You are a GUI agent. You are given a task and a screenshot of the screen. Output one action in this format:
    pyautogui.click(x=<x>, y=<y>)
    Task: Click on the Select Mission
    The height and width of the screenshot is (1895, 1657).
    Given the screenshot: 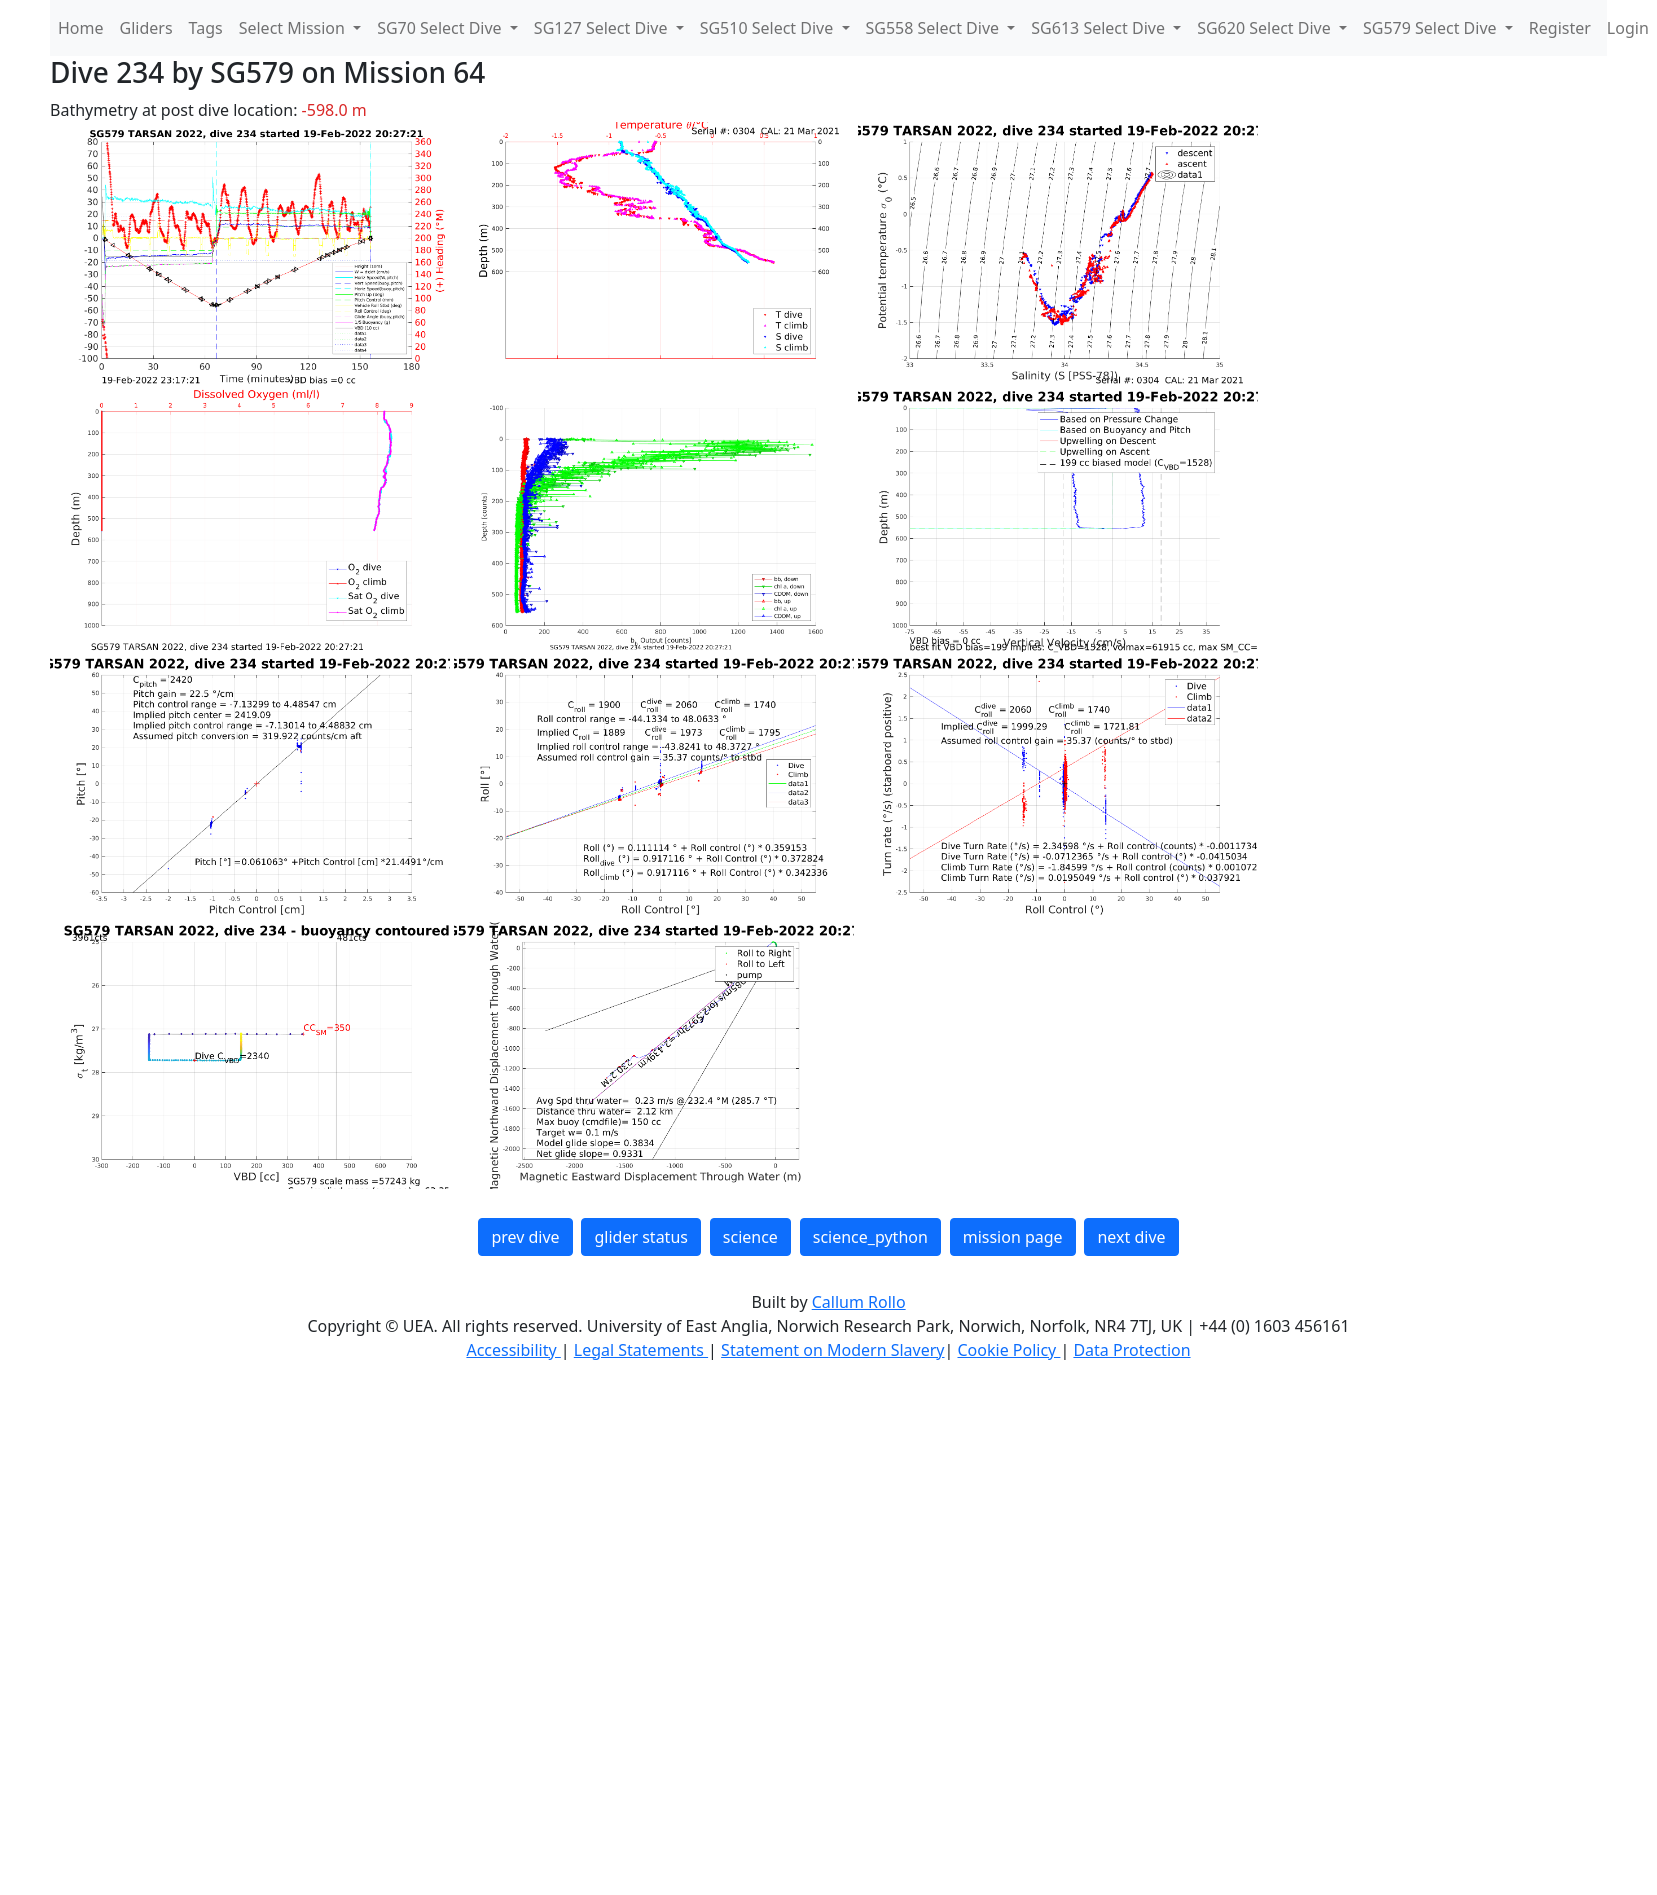 What is the action you would take?
    pyautogui.click(x=294, y=28)
    